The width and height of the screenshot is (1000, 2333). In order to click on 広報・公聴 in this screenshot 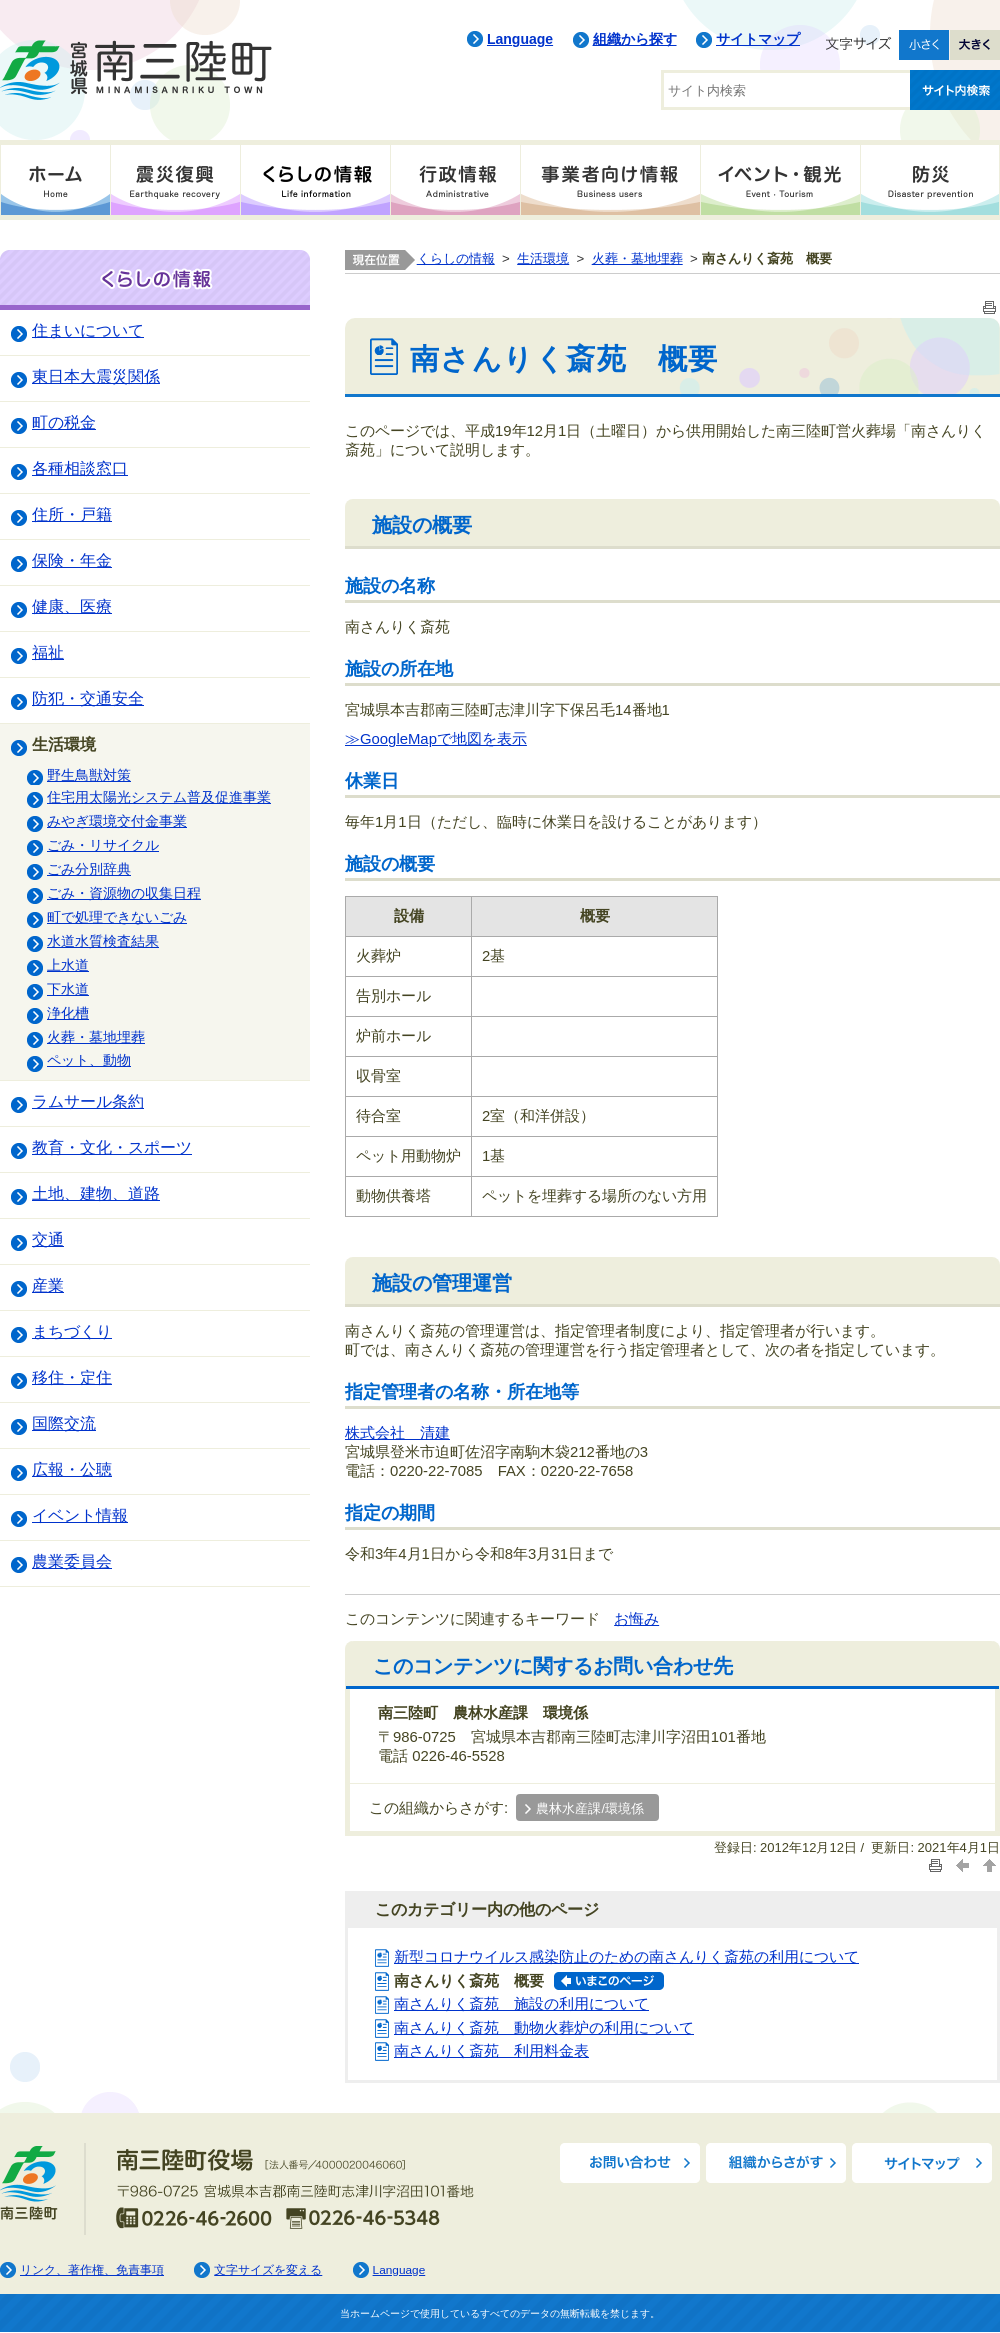, I will do `click(72, 1469)`.